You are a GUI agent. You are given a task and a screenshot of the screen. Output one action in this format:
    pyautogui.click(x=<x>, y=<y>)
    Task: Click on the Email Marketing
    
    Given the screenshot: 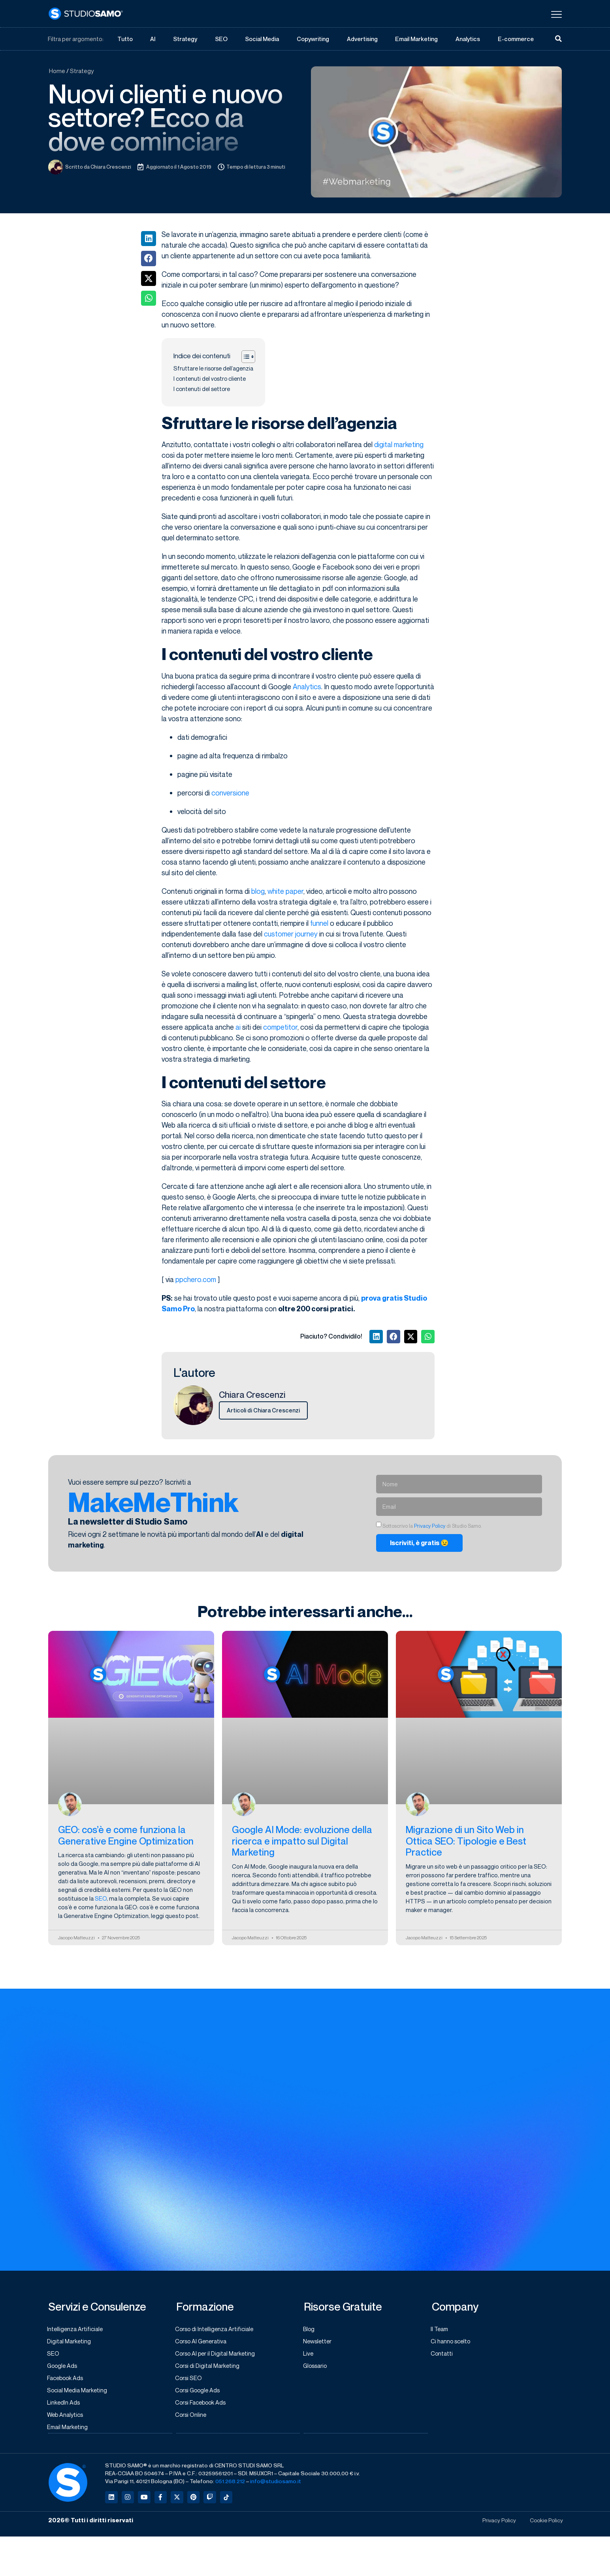 What is the action you would take?
    pyautogui.click(x=416, y=39)
    